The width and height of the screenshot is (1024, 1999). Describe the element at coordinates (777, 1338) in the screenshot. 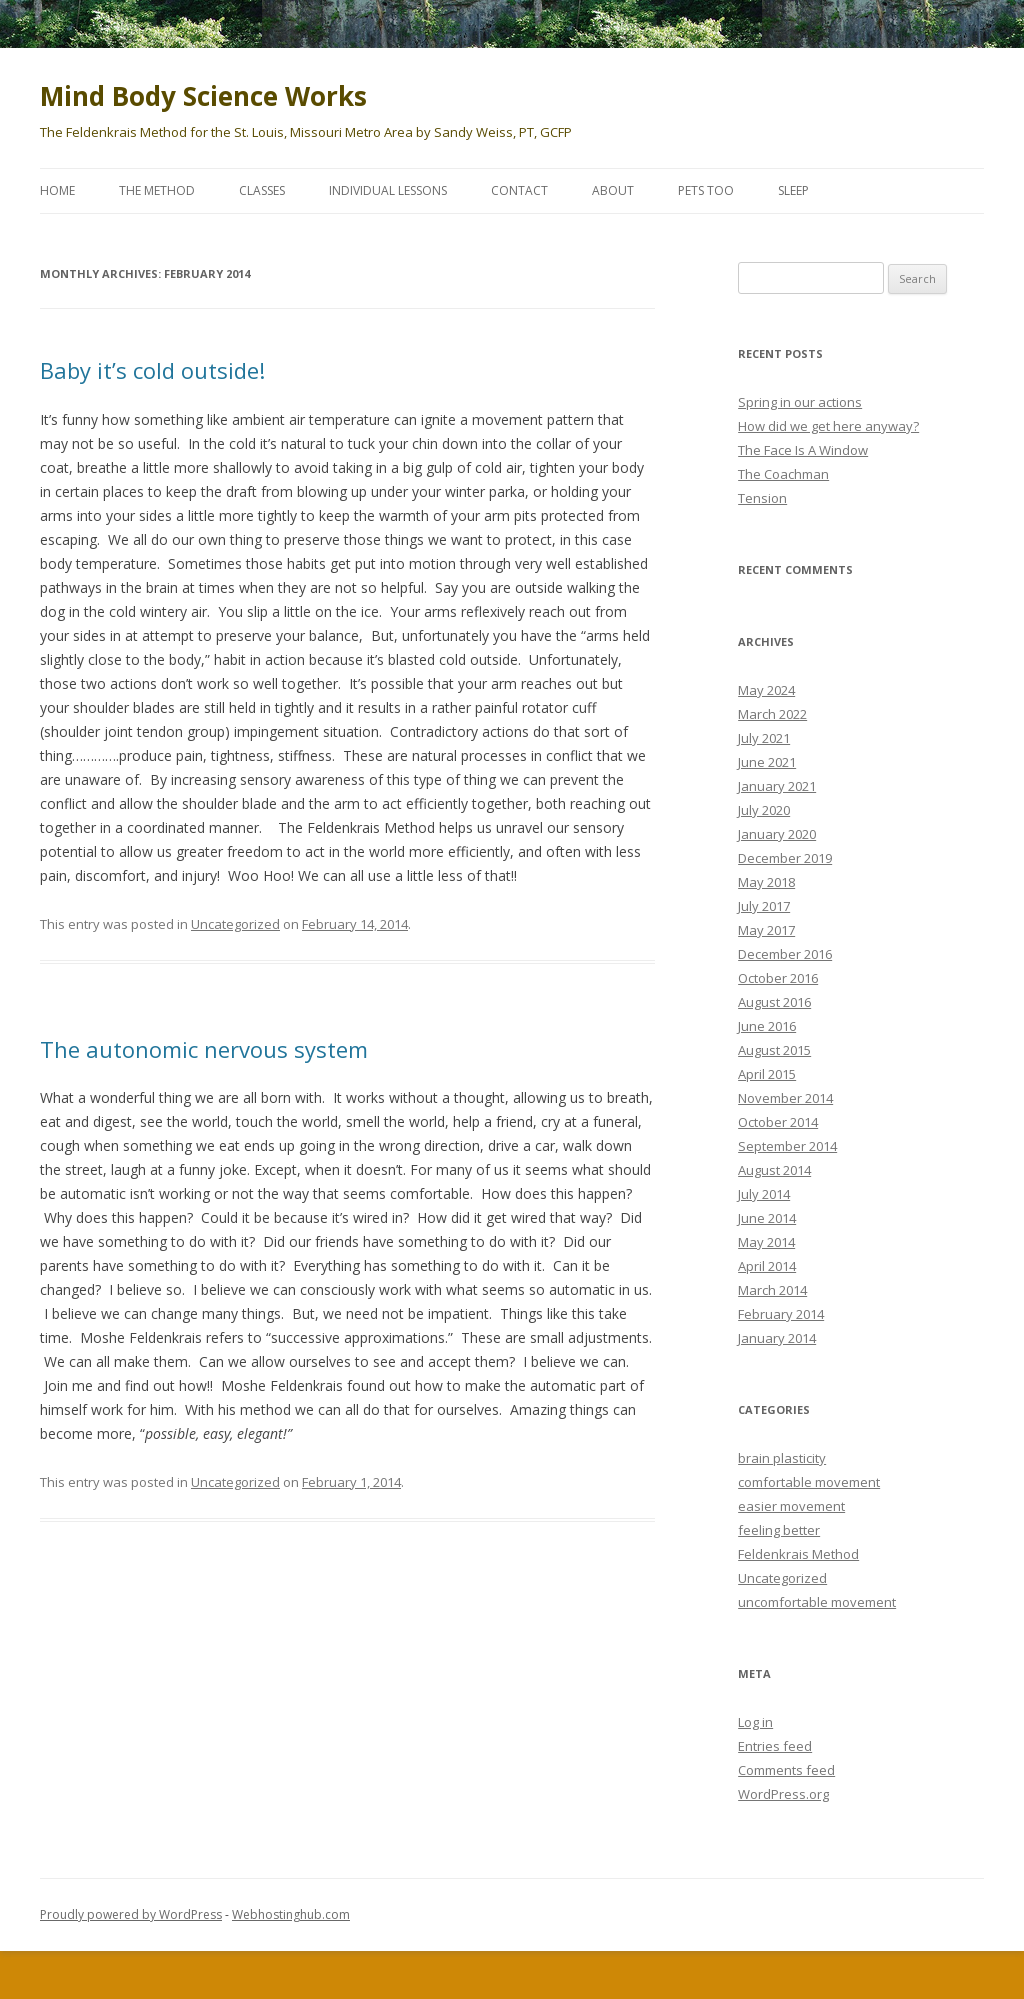

I see `January 2014` at that location.